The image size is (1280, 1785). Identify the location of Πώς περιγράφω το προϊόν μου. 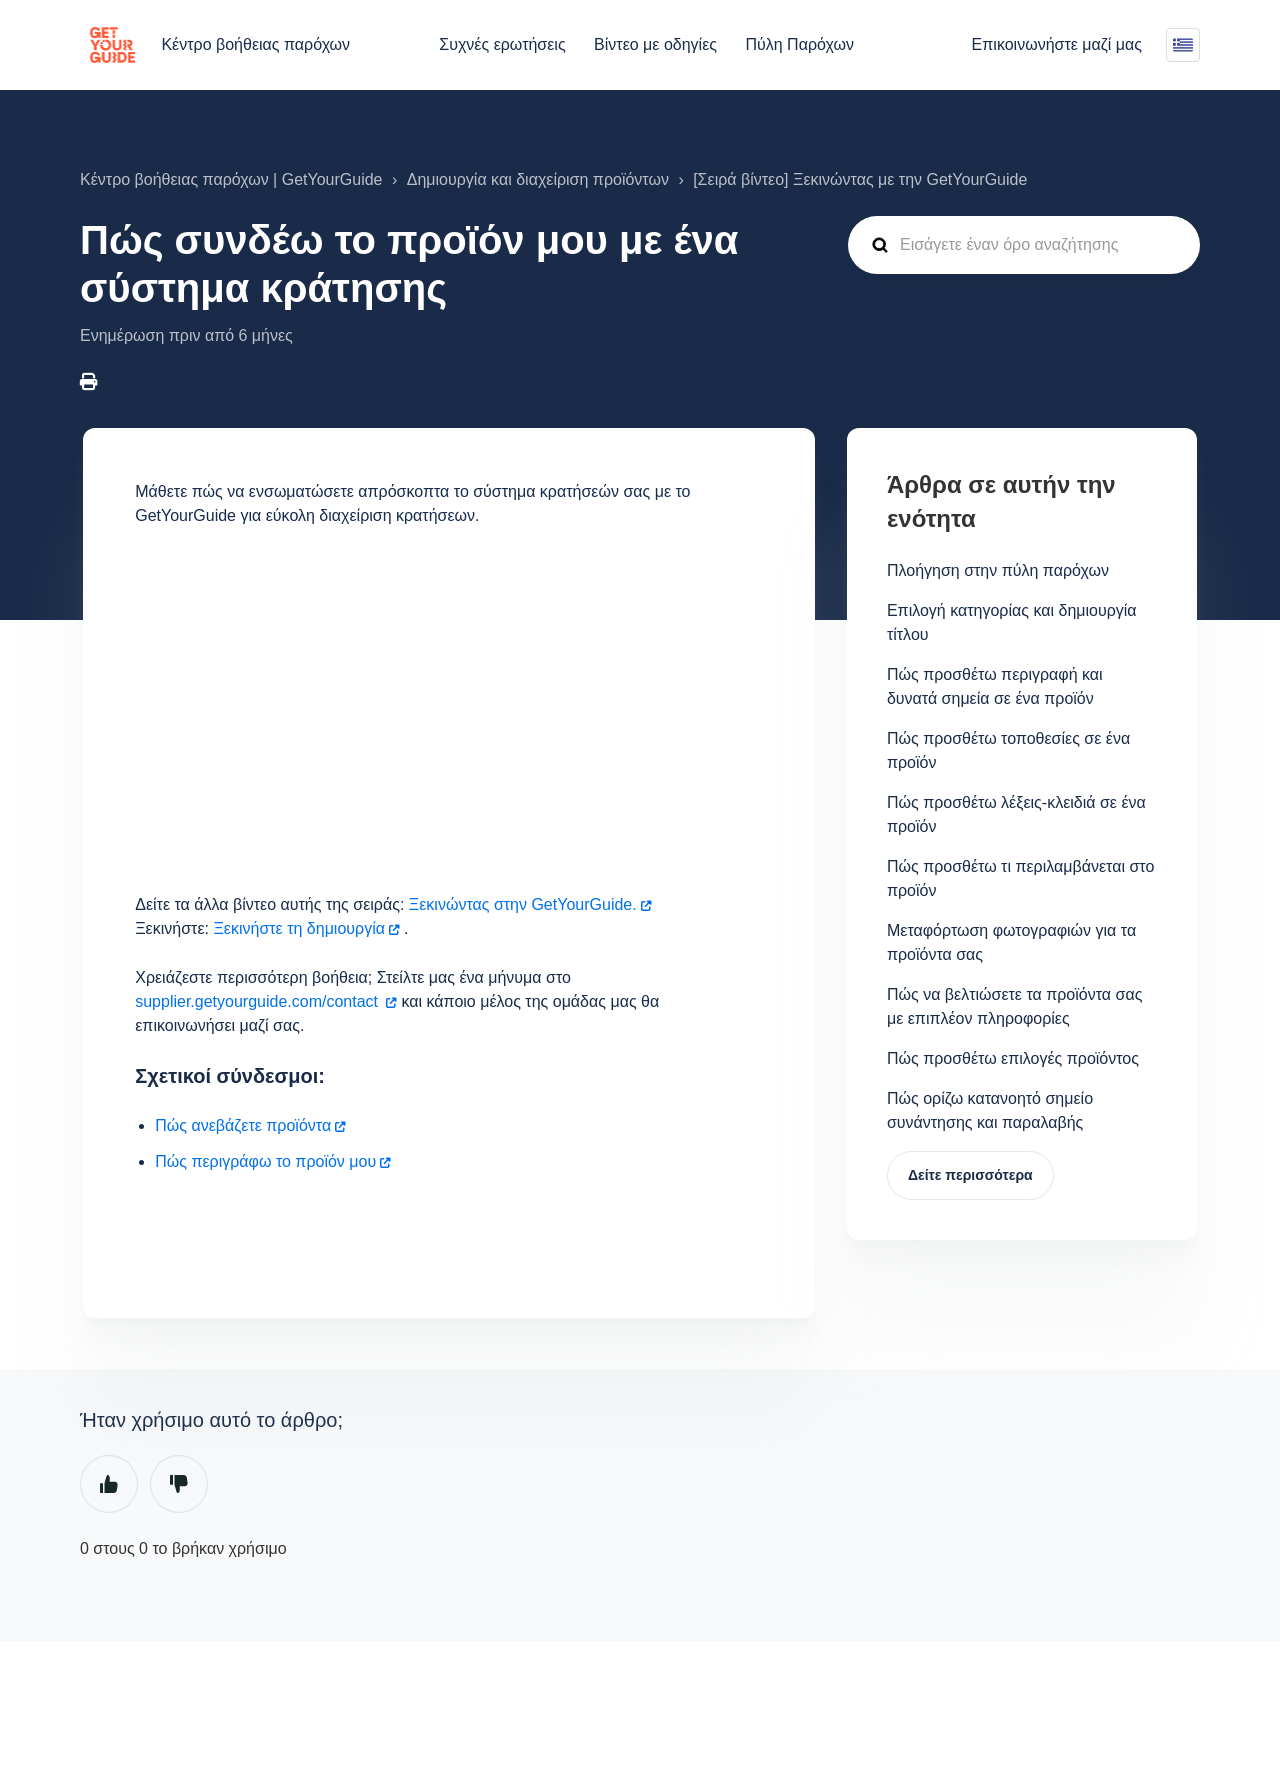
(265, 1161).